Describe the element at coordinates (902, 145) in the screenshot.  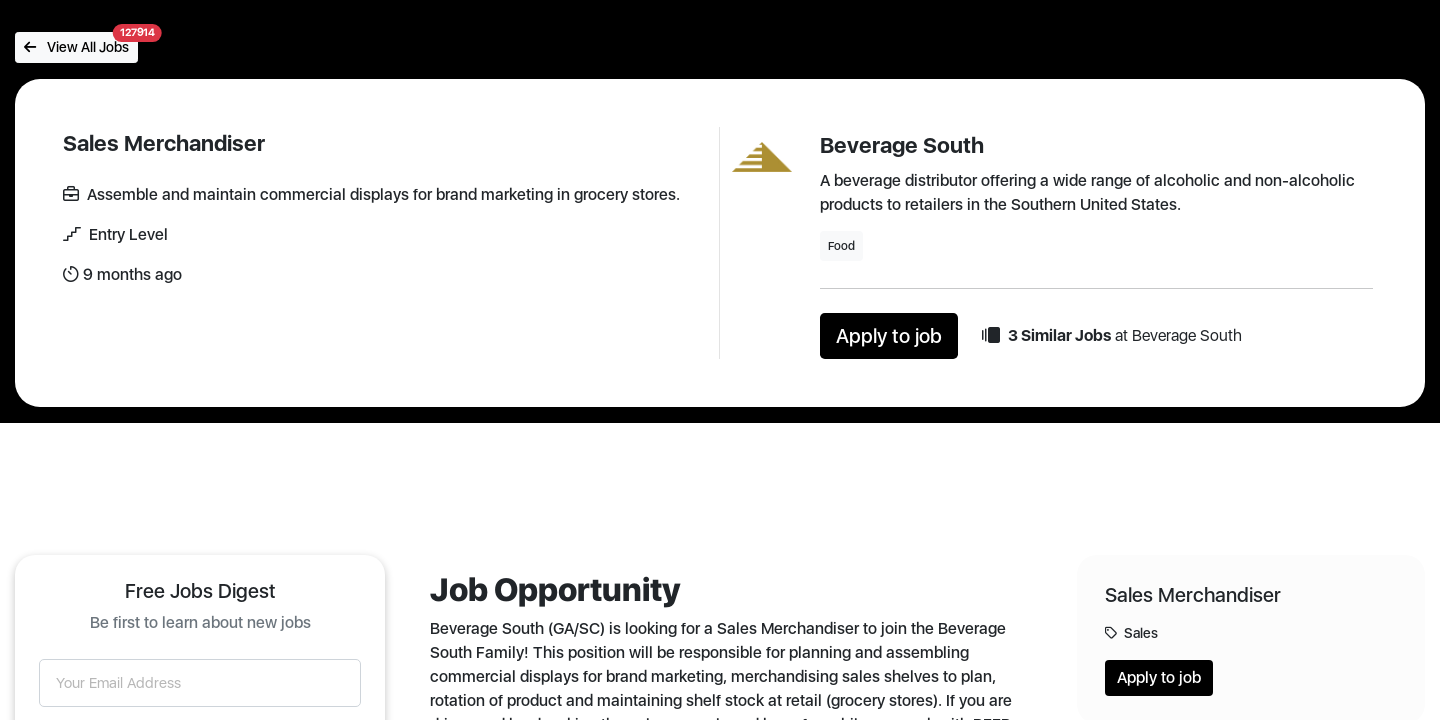
I see `Beverage South` at that location.